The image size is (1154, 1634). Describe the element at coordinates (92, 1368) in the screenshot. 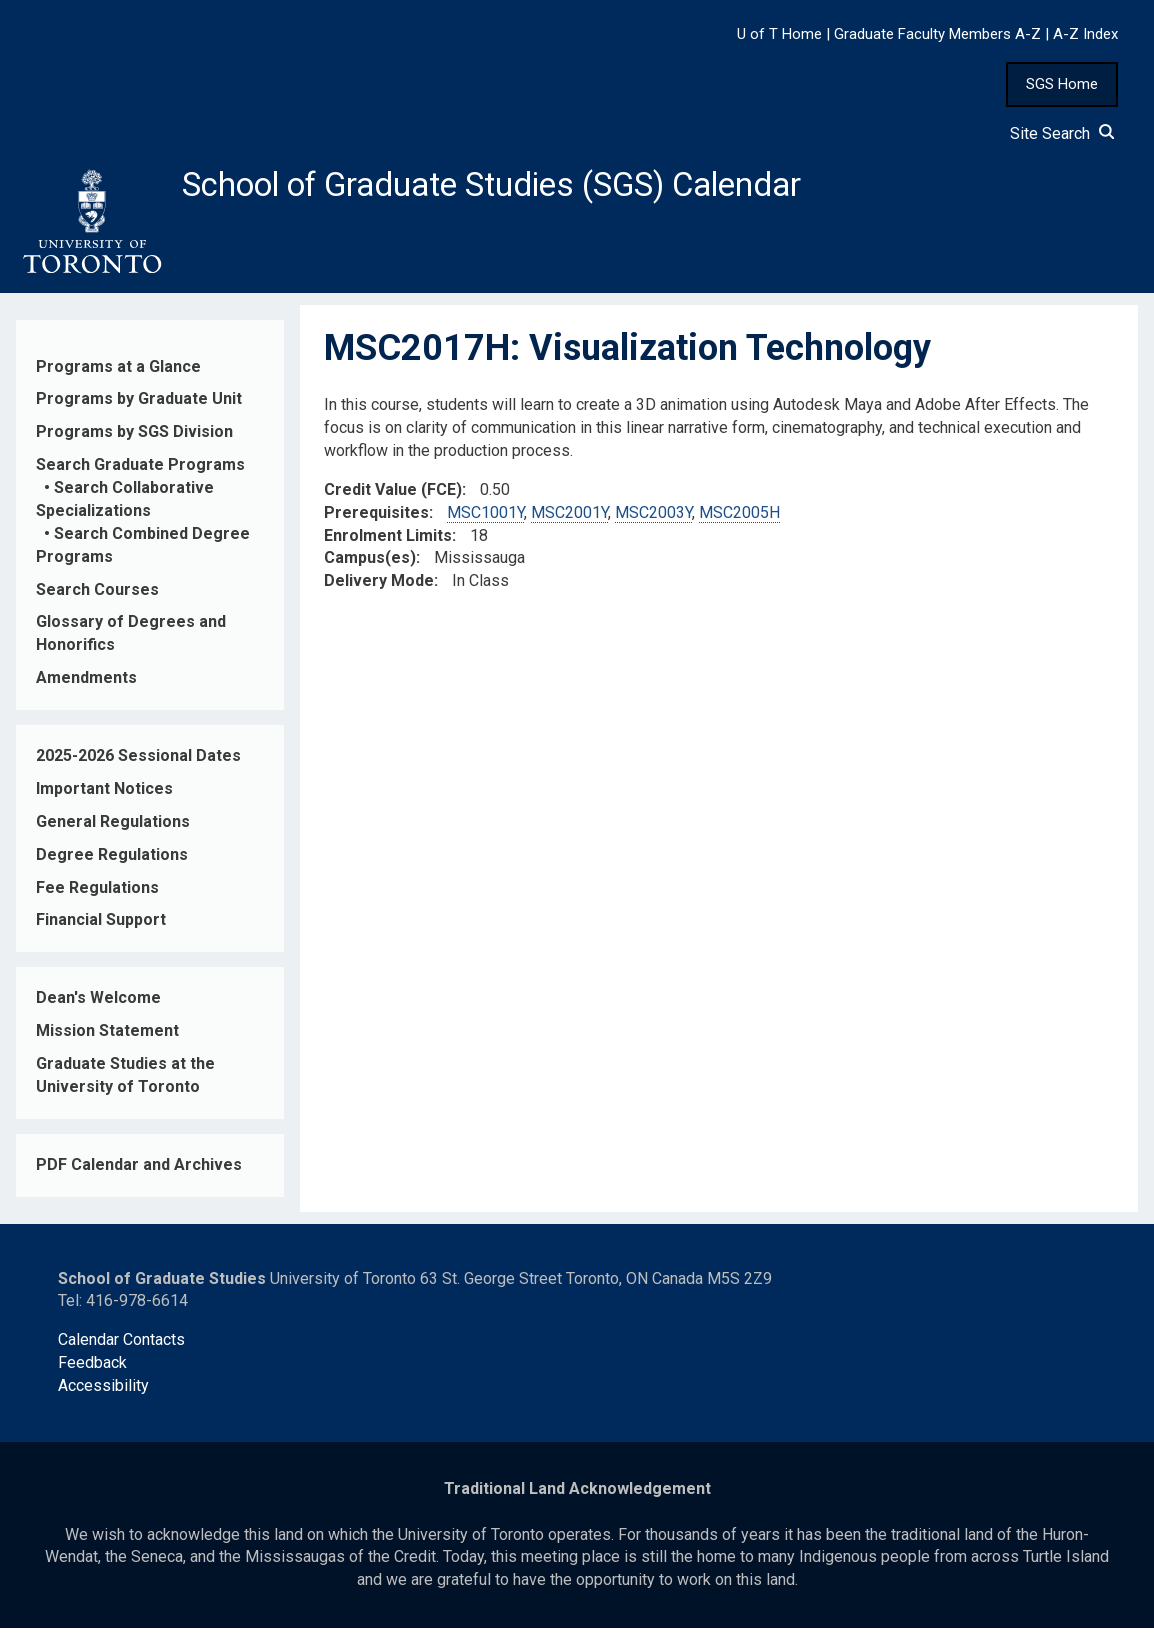

I see `Feedback` at that location.